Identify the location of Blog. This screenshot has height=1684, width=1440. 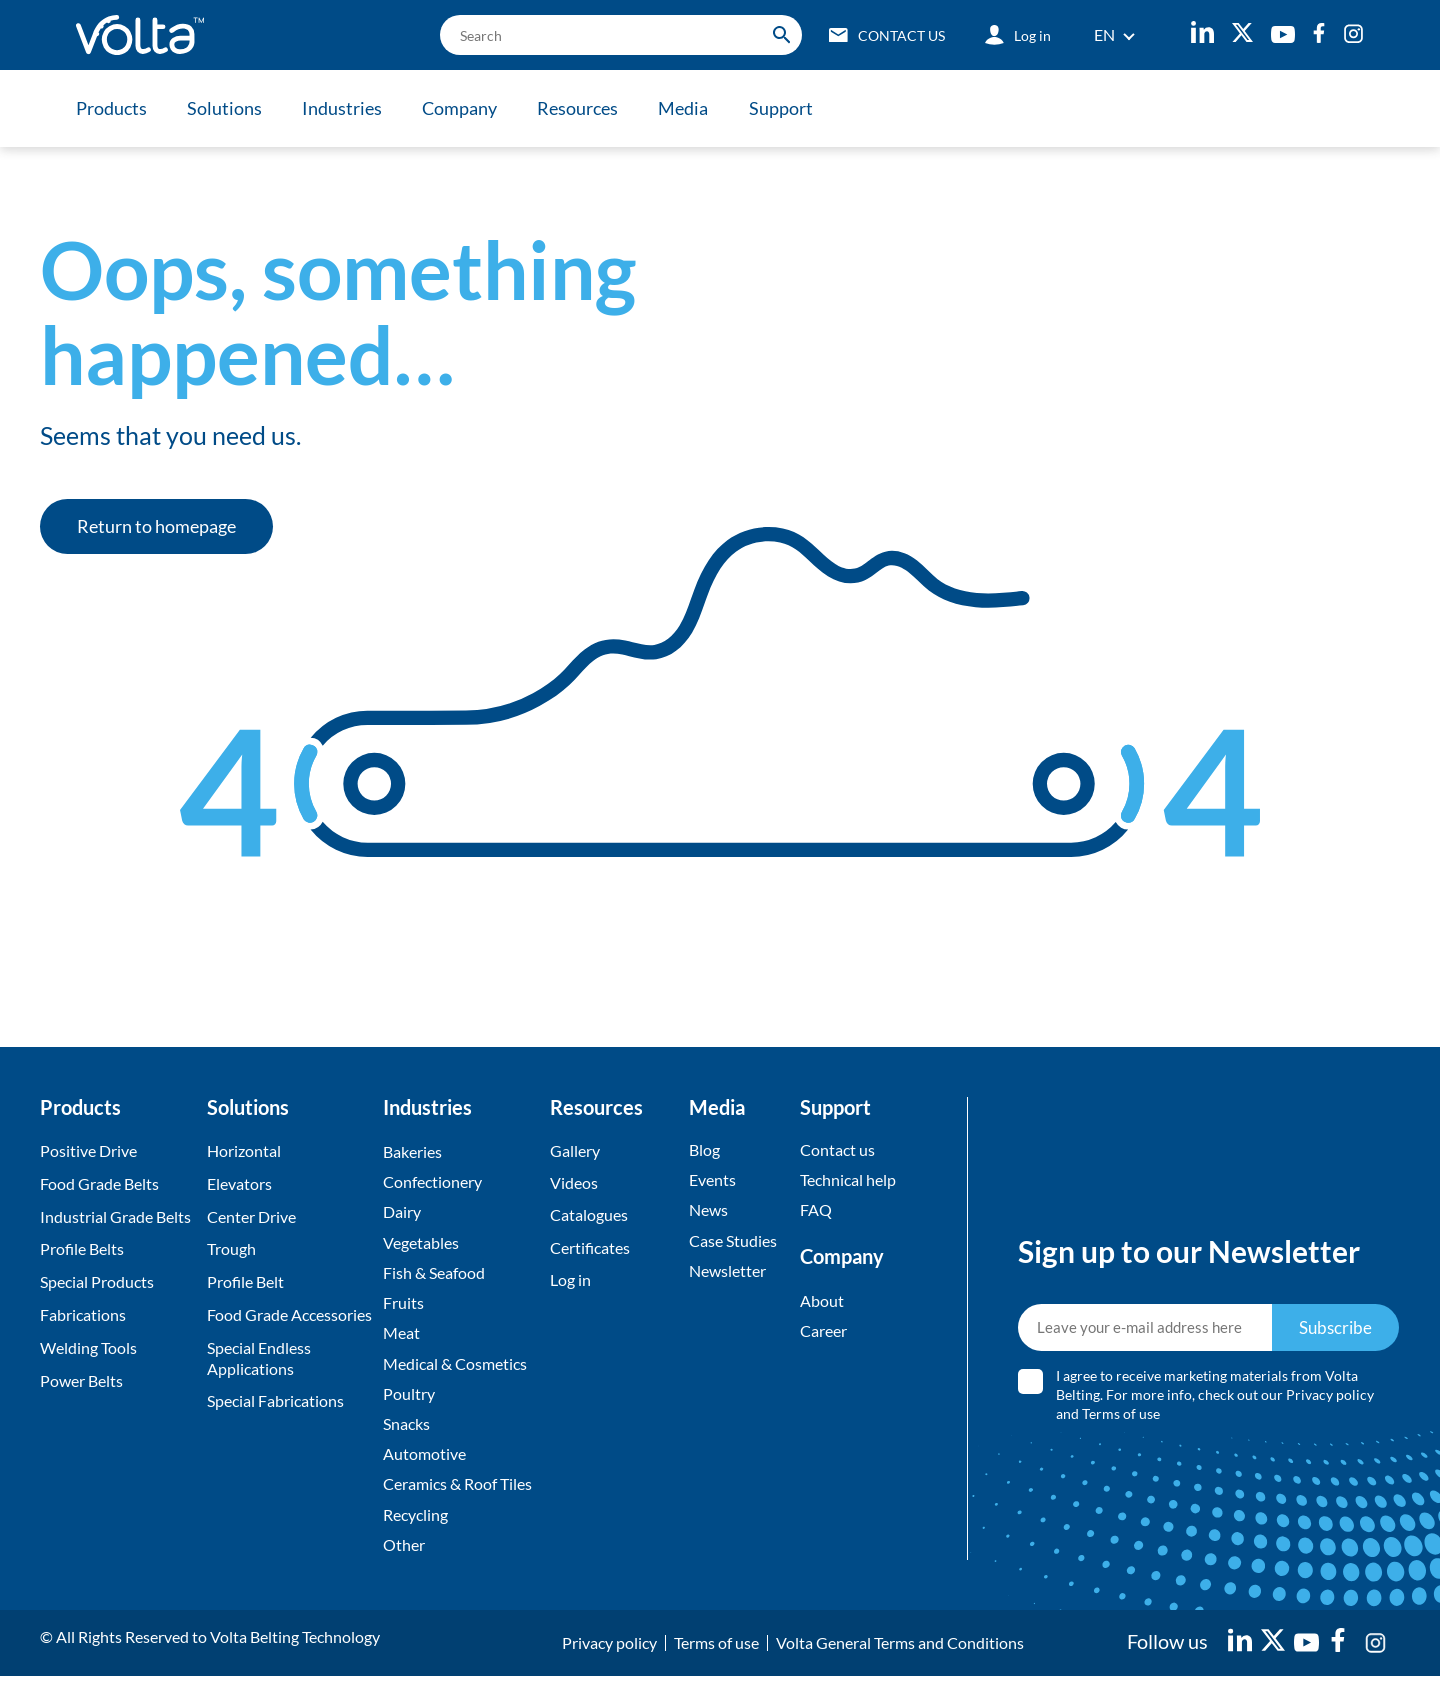
(704, 1149).